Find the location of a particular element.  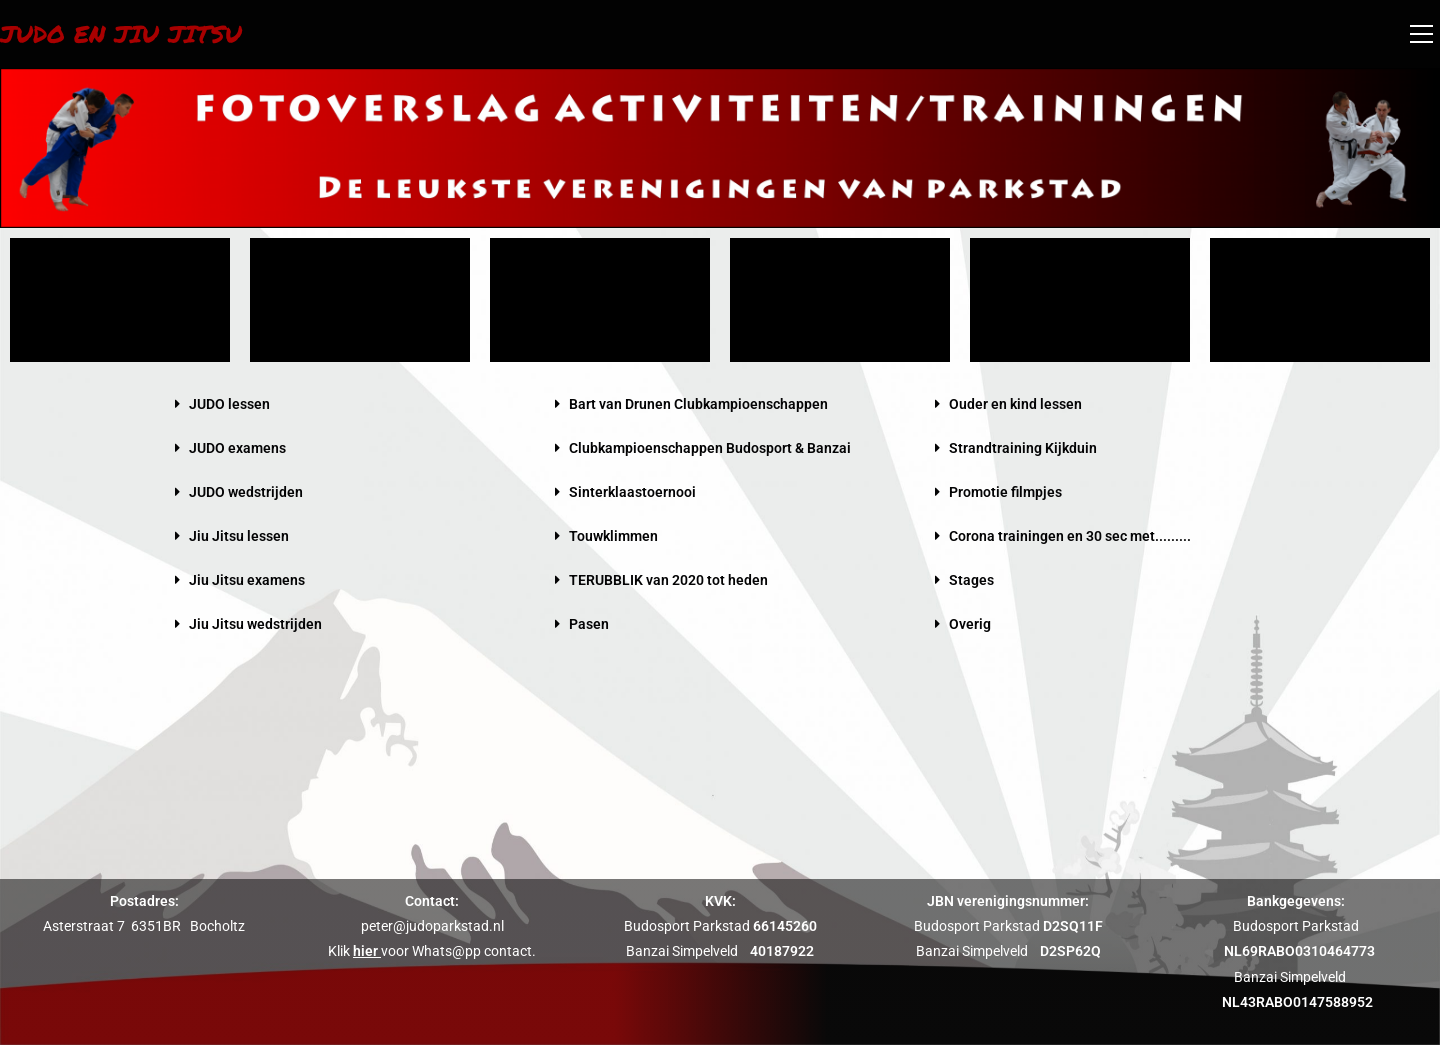

Promotie filmpjes is located at coordinates (1005, 492).